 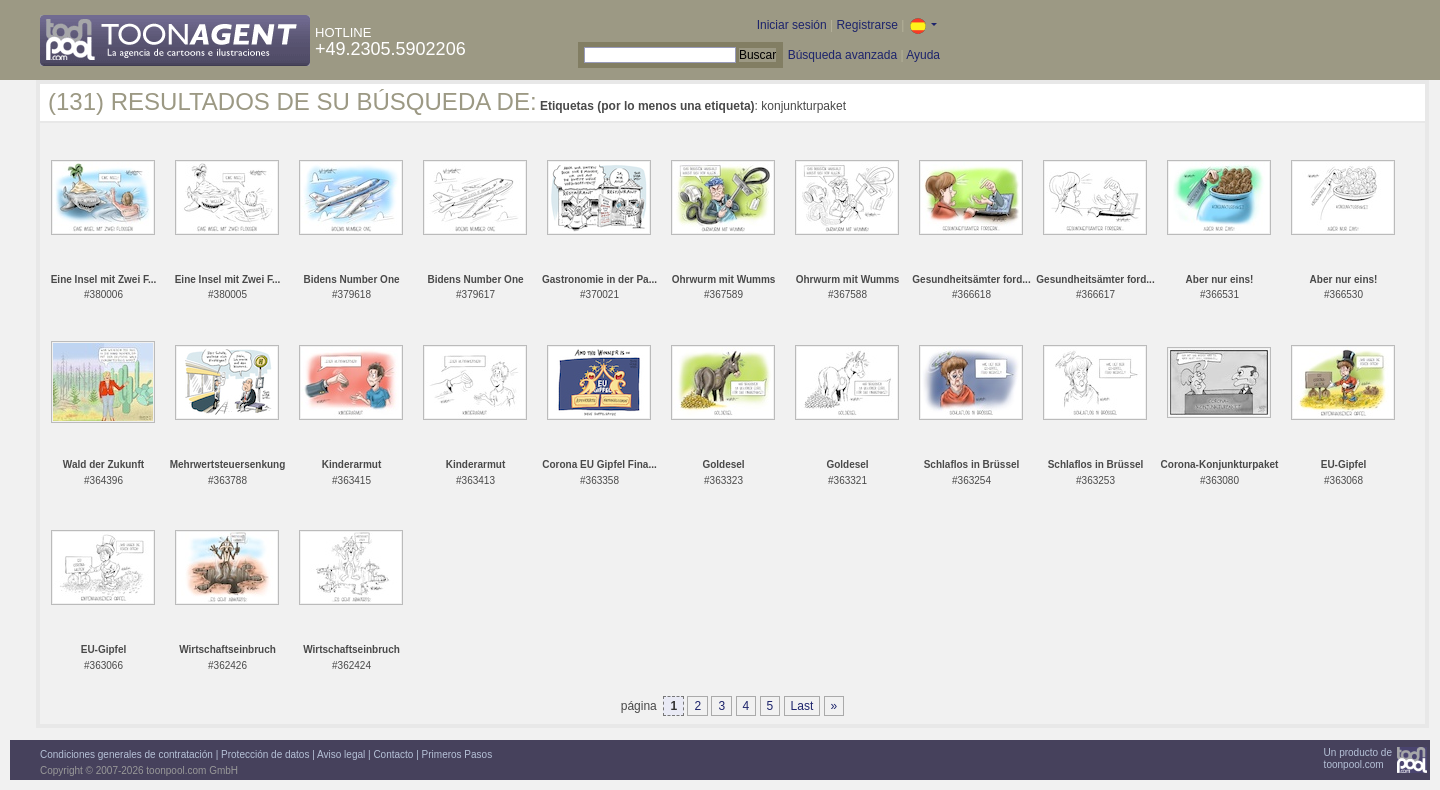 I want to click on Ayuda, so click(x=923, y=55).